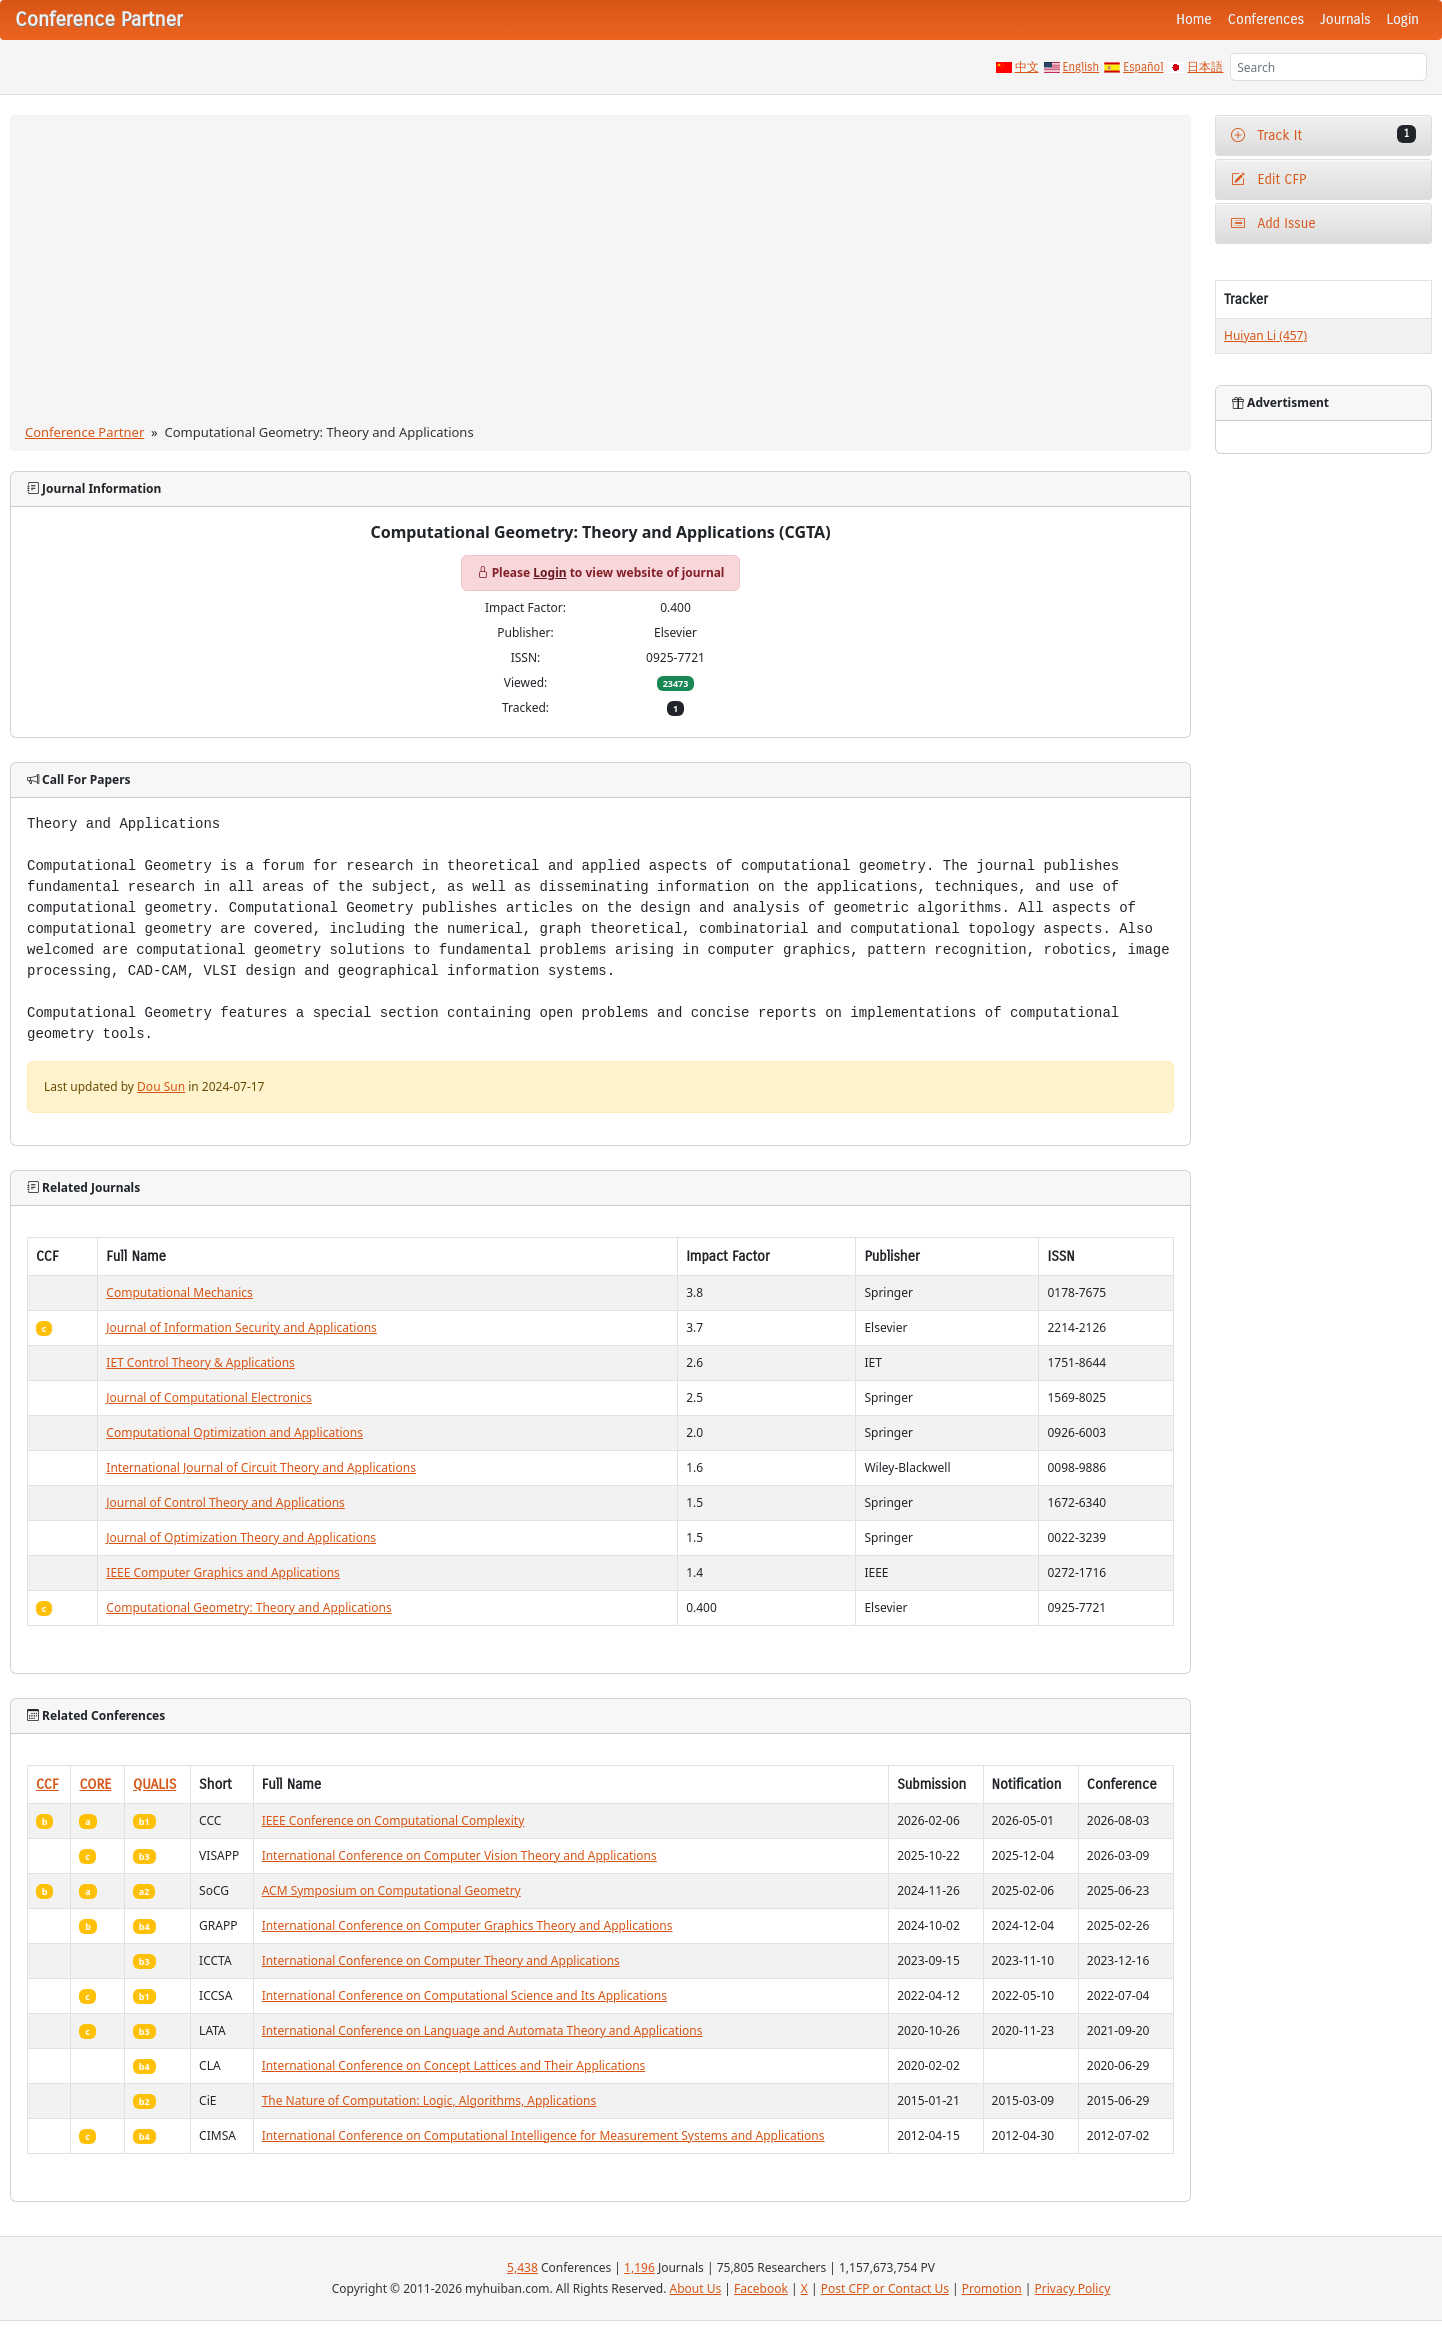  What do you see at coordinates (467, 1925) in the screenshot?
I see `International Conference on Computer Graphics Theory and Applications` at bounding box center [467, 1925].